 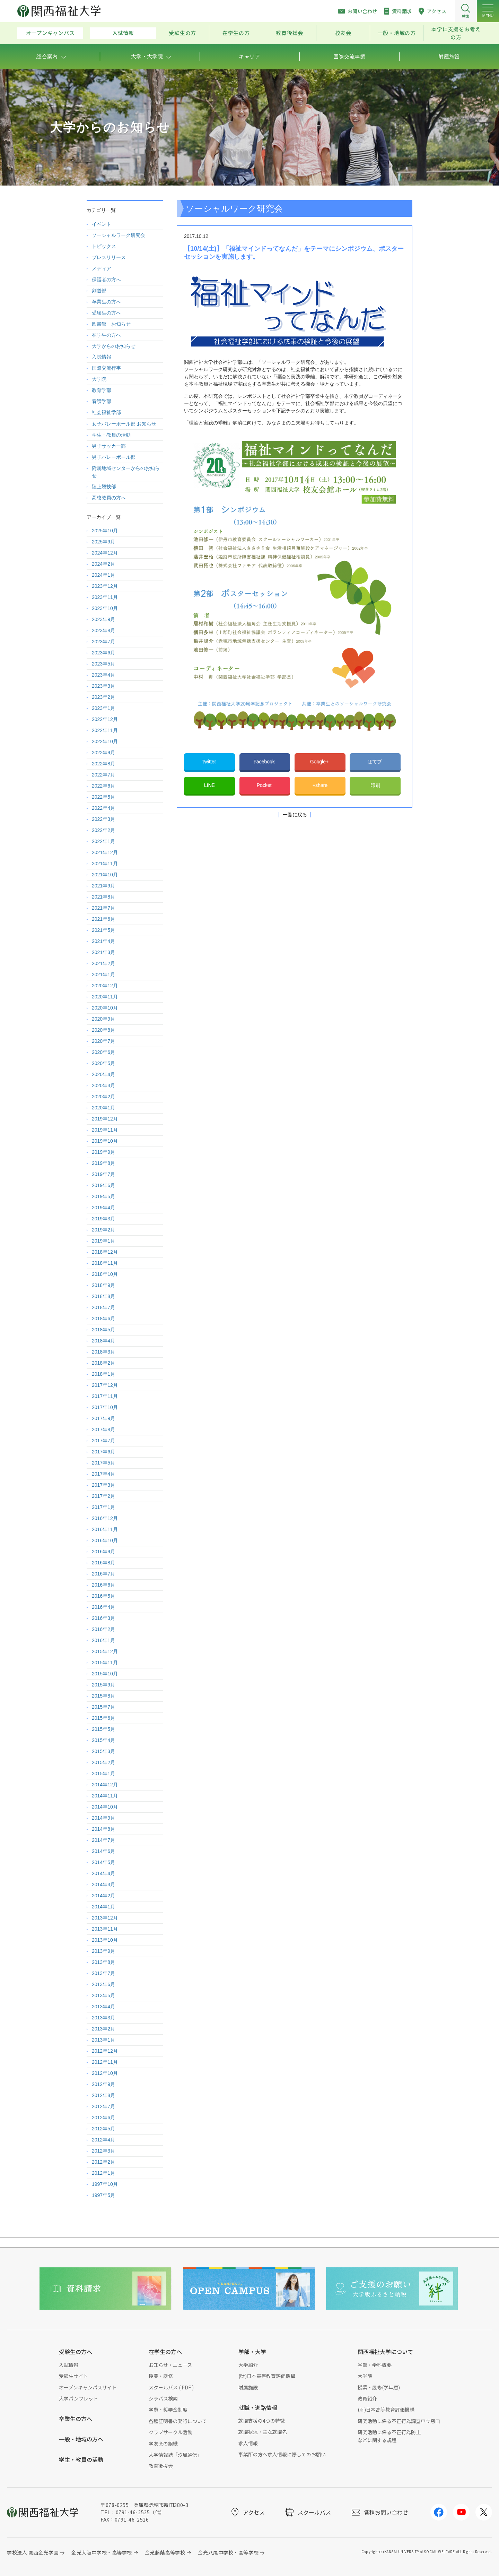 What do you see at coordinates (113, 457) in the screenshot?
I see `男子バレーボール部` at bounding box center [113, 457].